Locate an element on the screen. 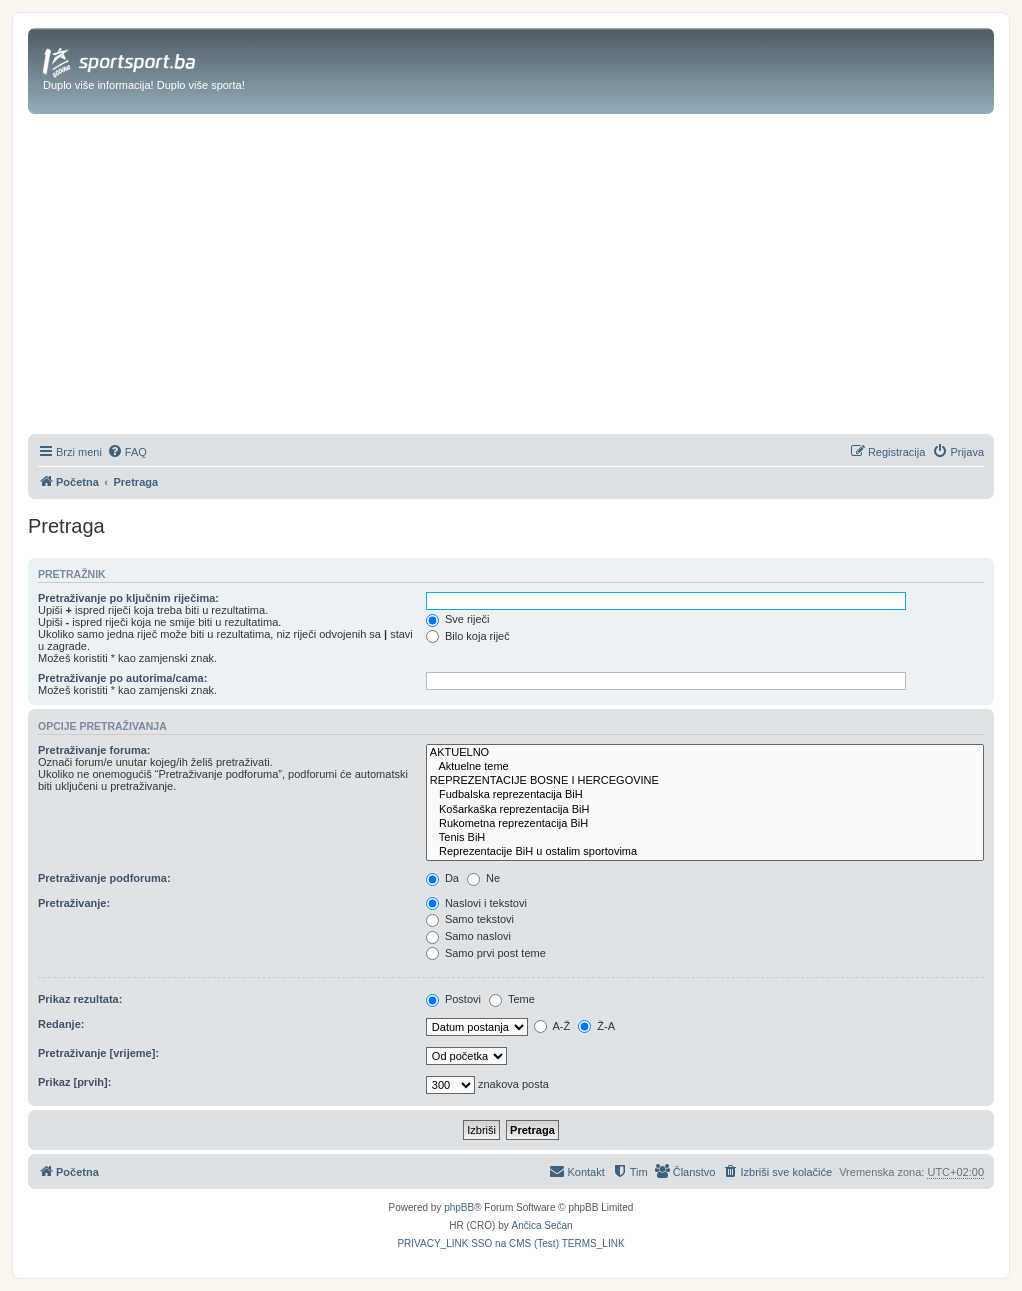 Image resolution: width=1022 pixels, height=1291 pixels. Ančica Sečan is located at coordinates (542, 1225).